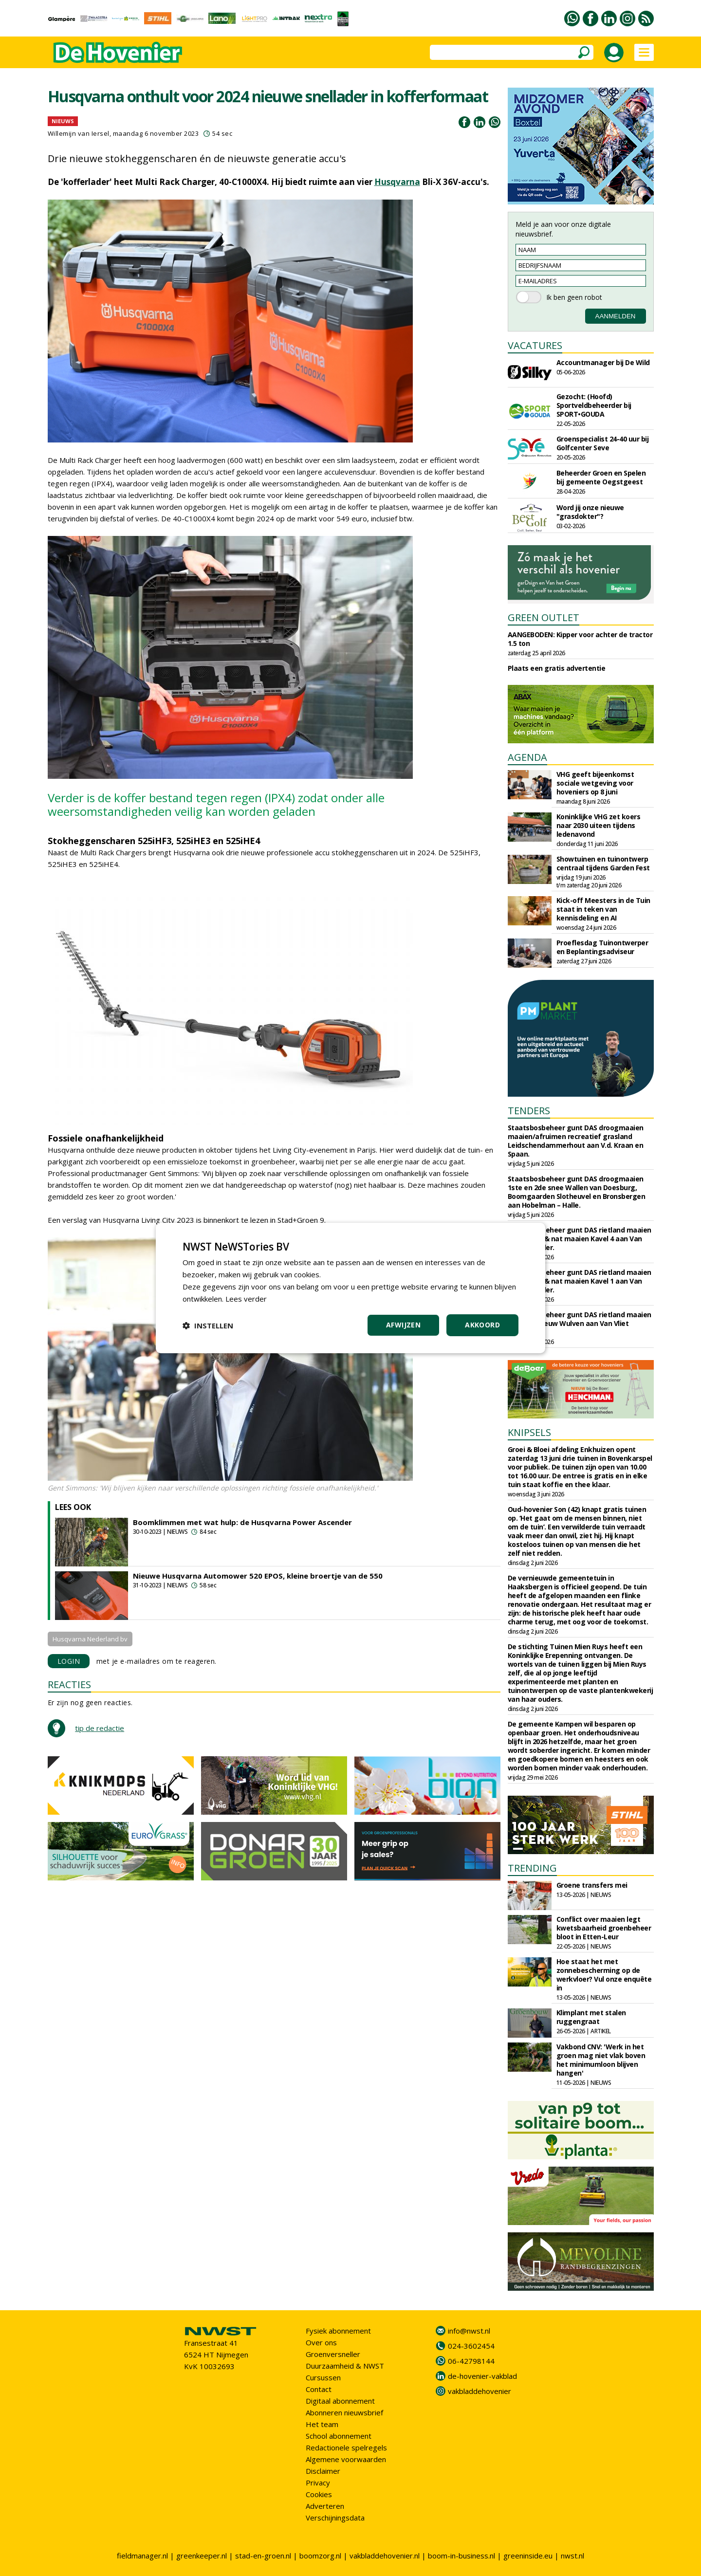  What do you see at coordinates (576, 1141) in the screenshot?
I see `Staatsbosbeheer gunt DAS droogmaaien maaien/afruimen recreatief grasland Leidschendammerhout aan V.d. Kraan en Spaan.` at bounding box center [576, 1141].